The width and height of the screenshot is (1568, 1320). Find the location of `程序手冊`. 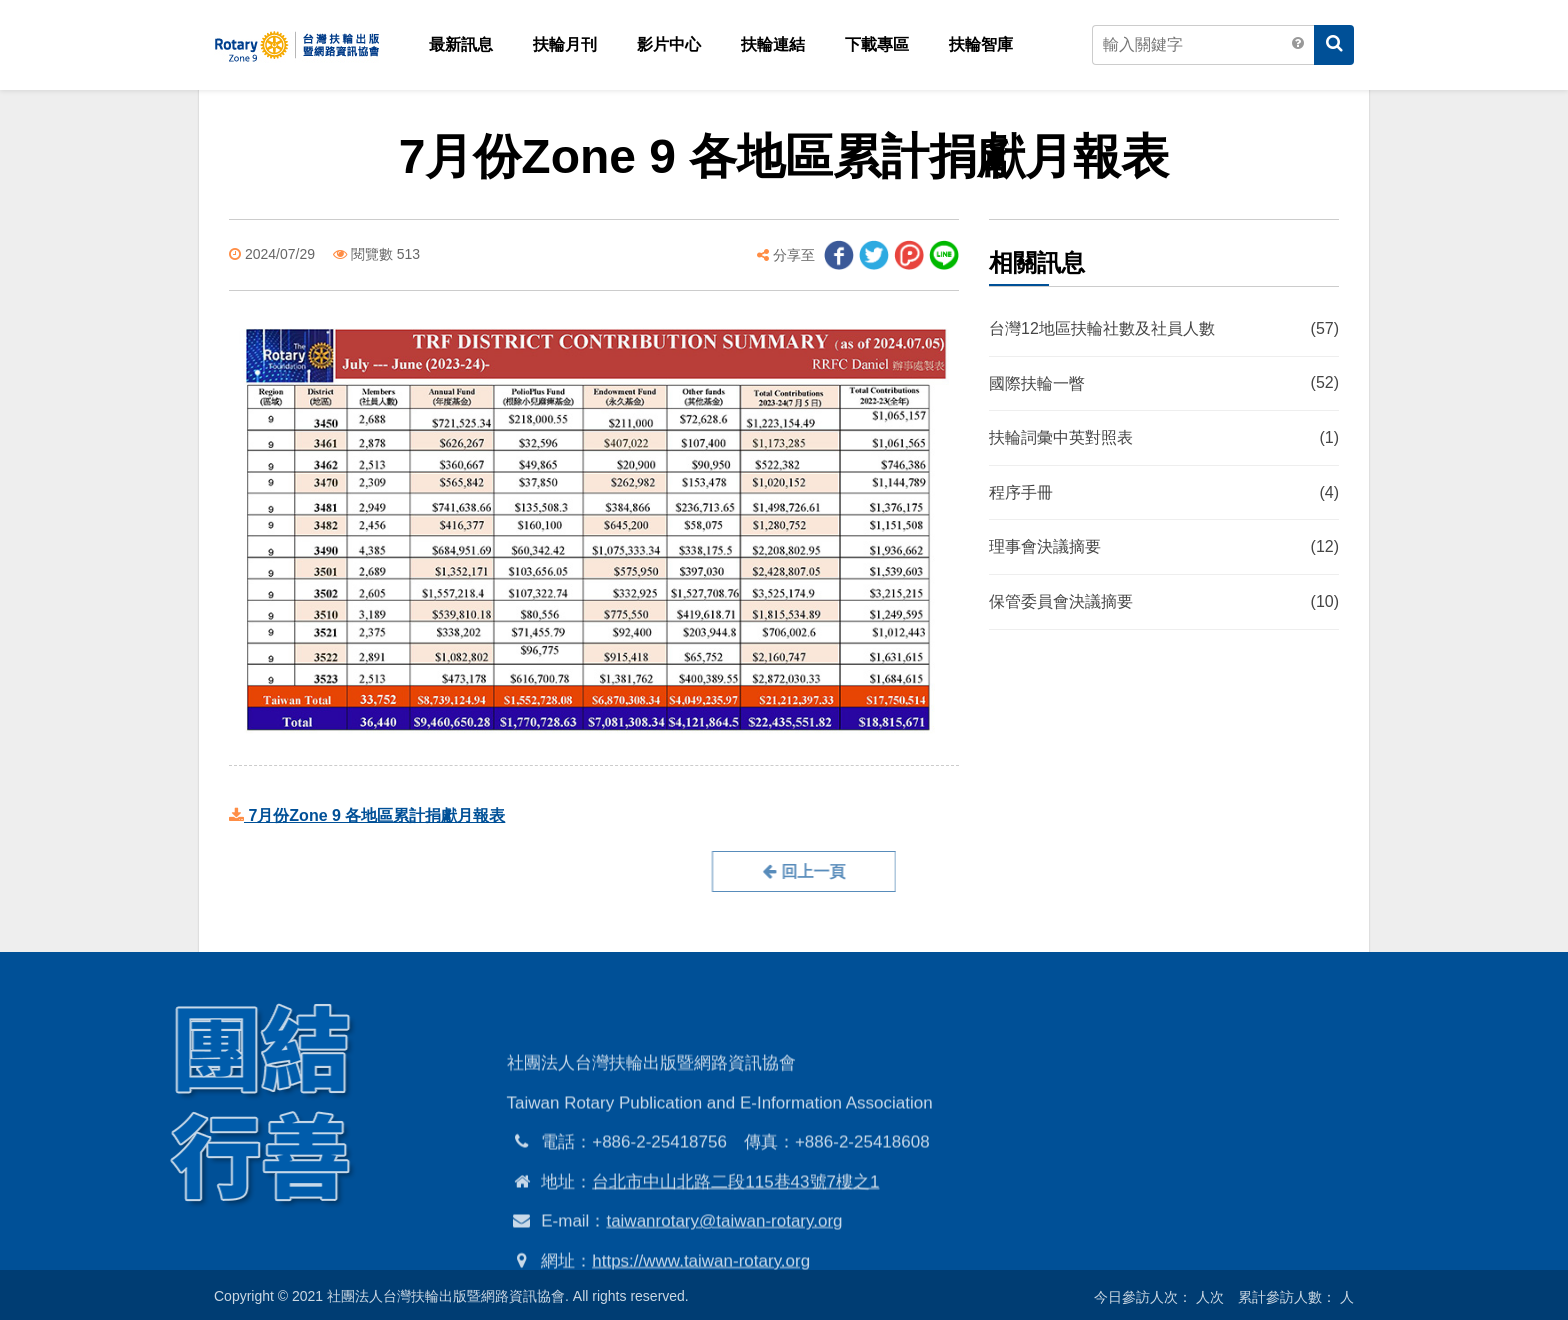

程序手冊 is located at coordinates (1164, 493).